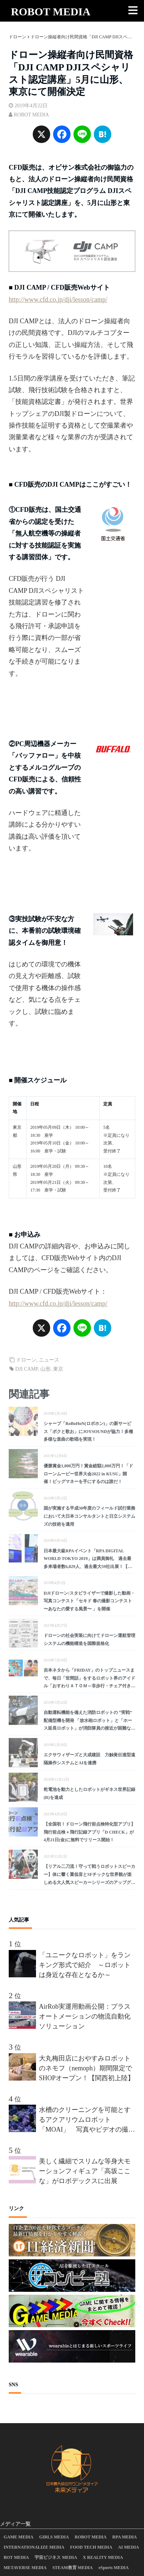  Describe the element at coordinates (58, 1369) in the screenshot. I see `東京` at that location.